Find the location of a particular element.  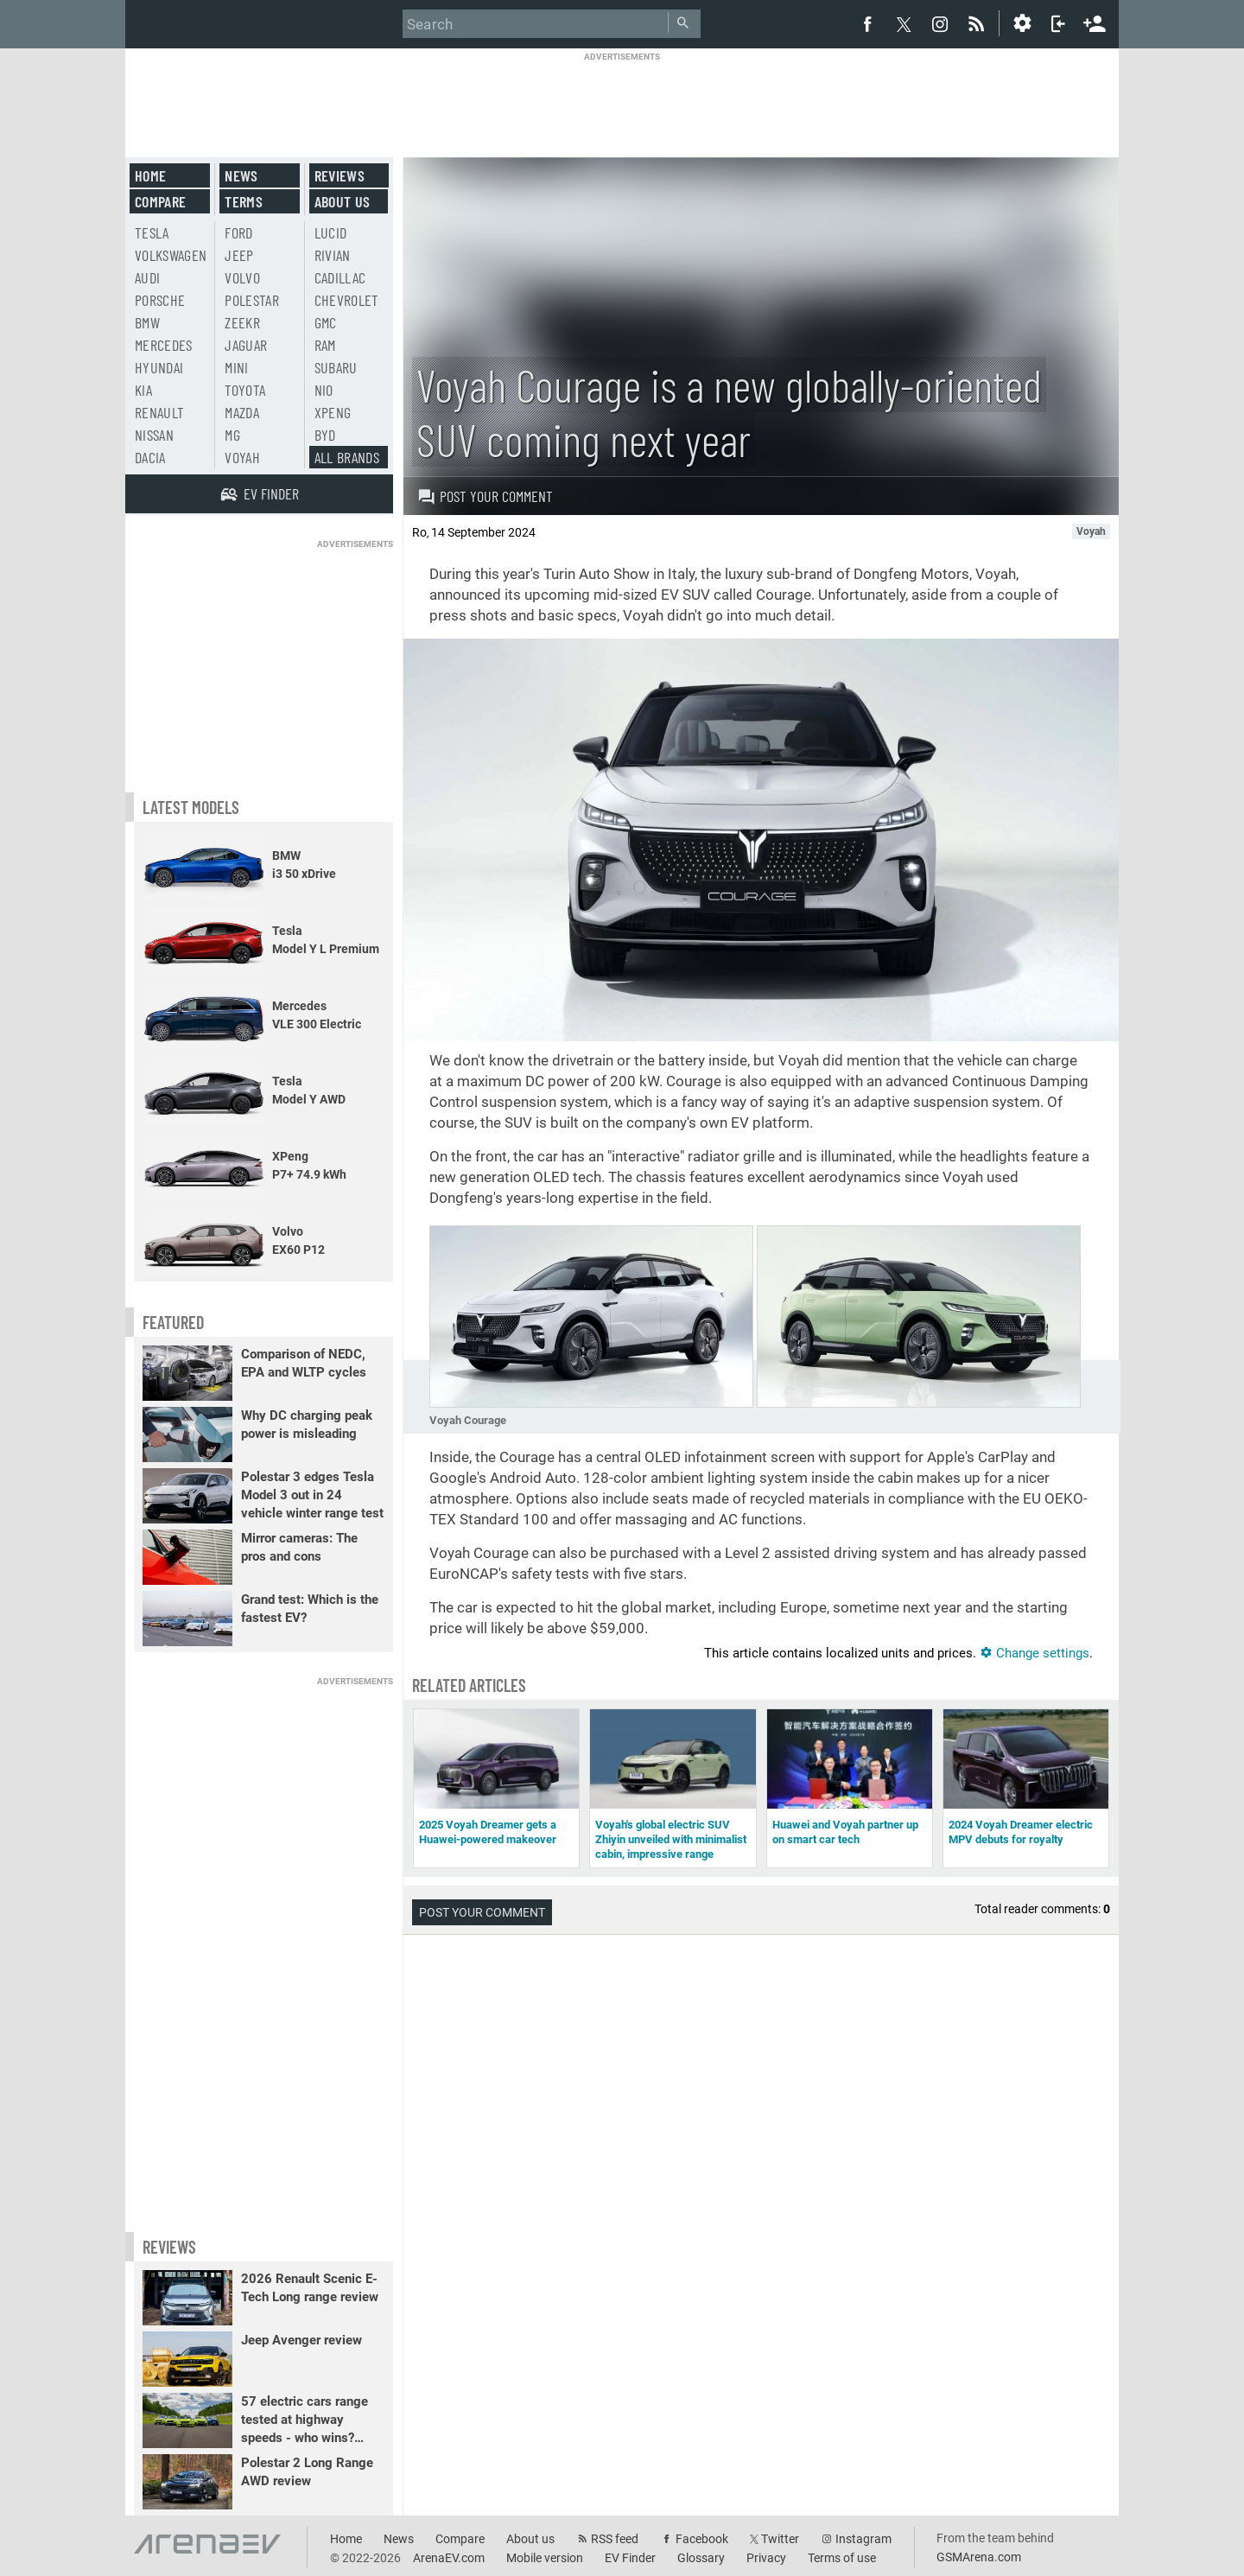

Rivian is located at coordinates (332, 254).